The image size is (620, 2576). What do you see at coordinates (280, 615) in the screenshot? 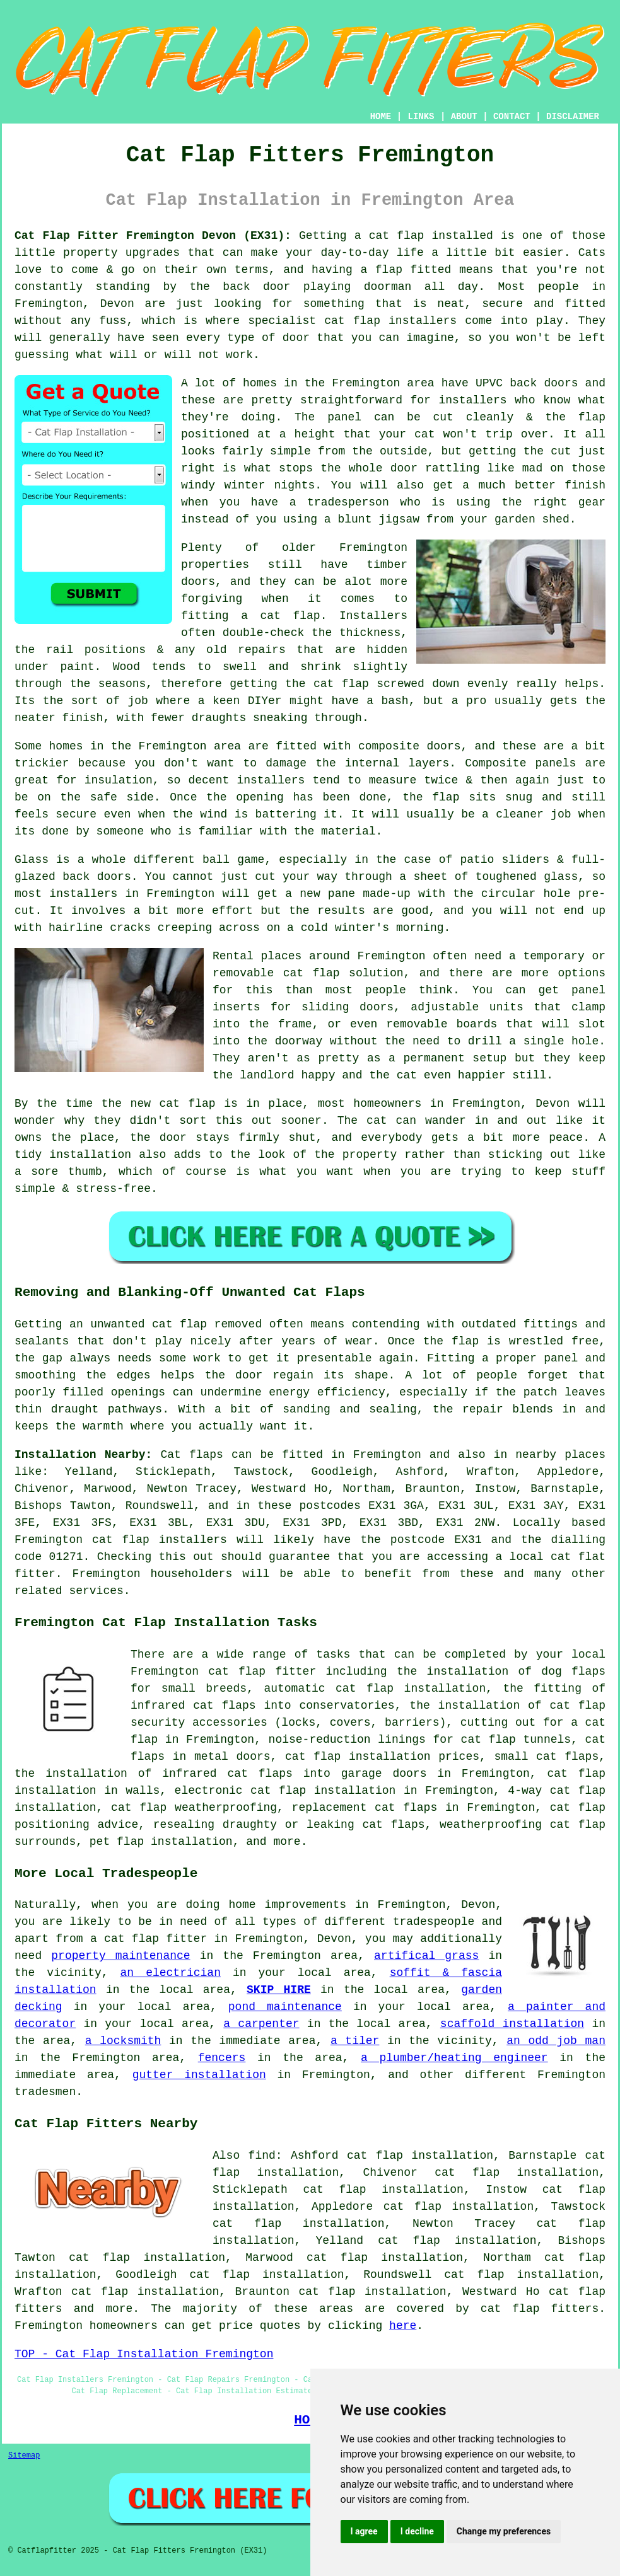
I see `a cat flap` at bounding box center [280, 615].